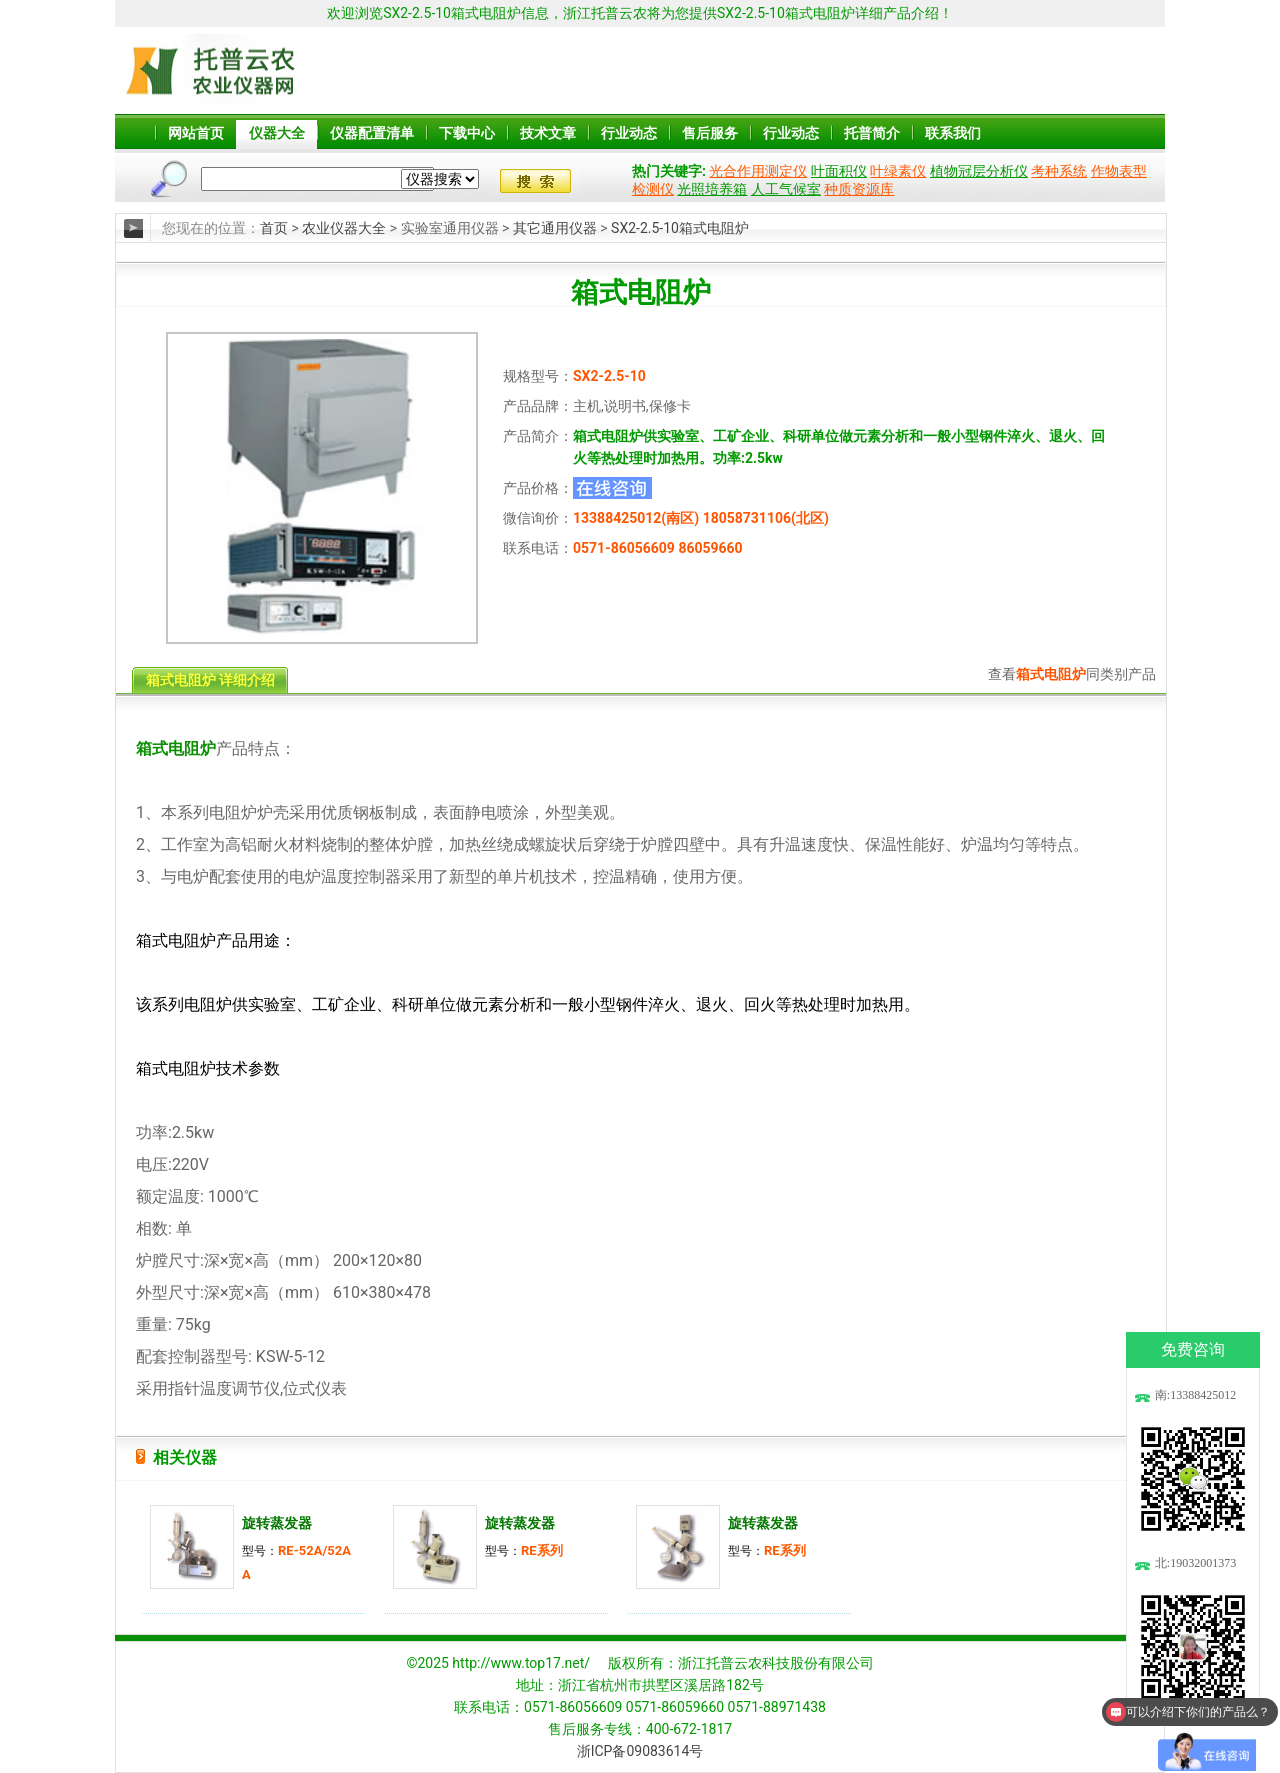 This screenshot has width=1280, height=1773. Describe the element at coordinates (196, 133) in the screenshot. I see `网站首页` at that location.